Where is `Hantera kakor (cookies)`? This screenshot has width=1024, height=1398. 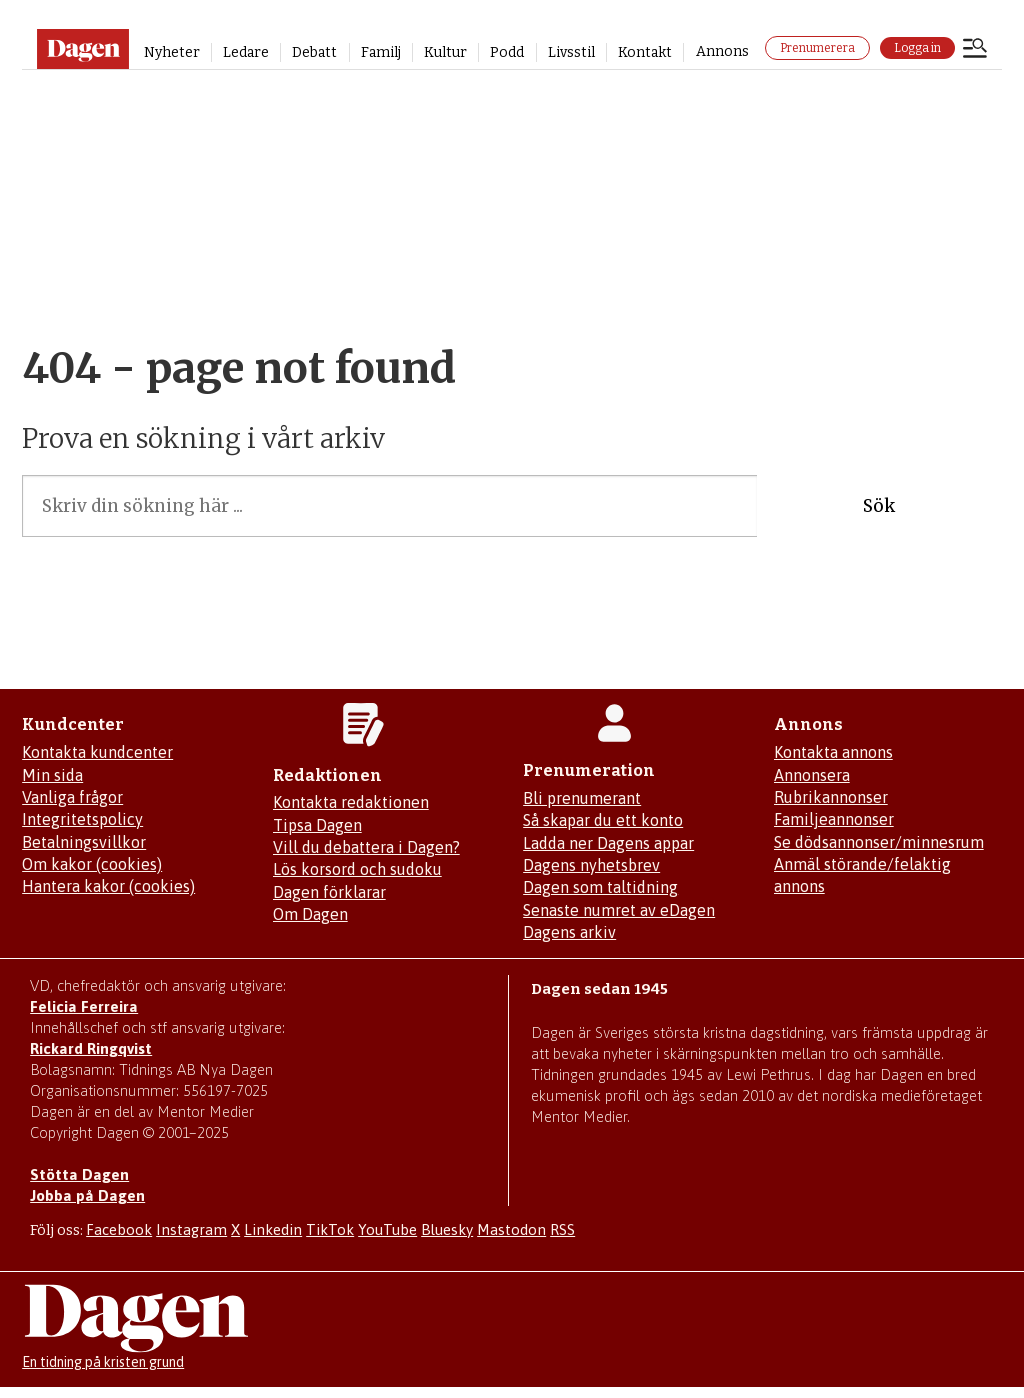 Hantera kakor (cookies) is located at coordinates (108, 886).